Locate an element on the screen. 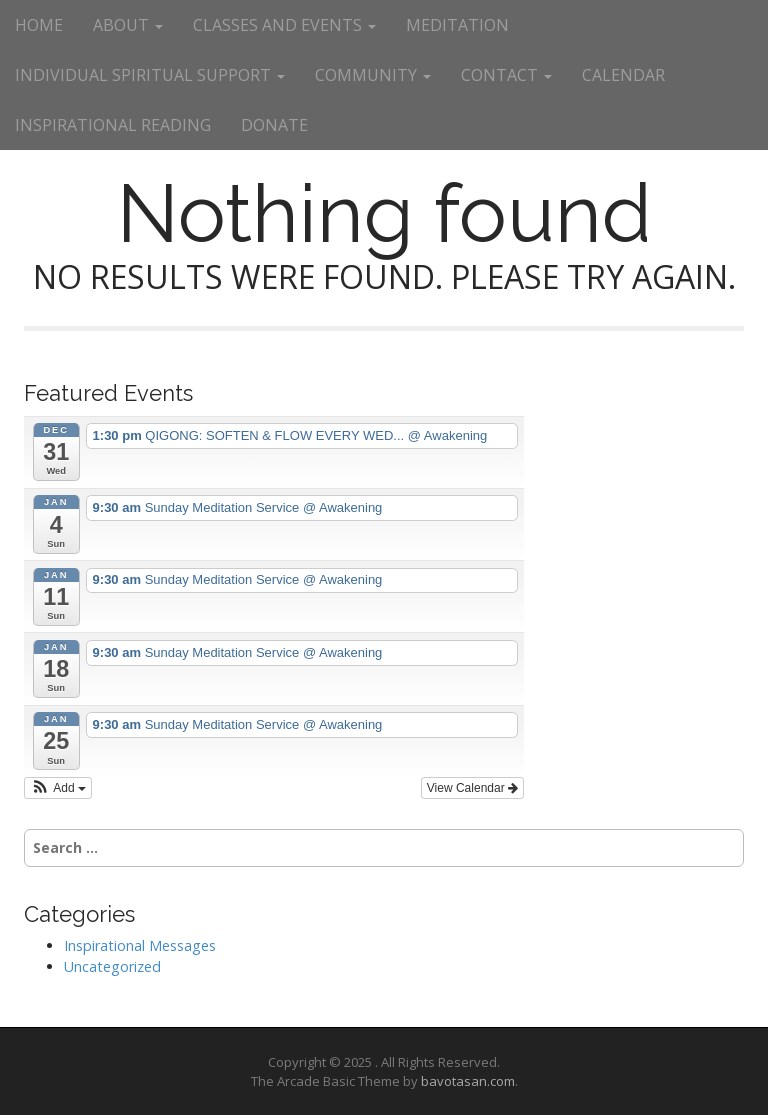 The image size is (768, 1115). COMMUNITY is located at coordinates (373, 75).